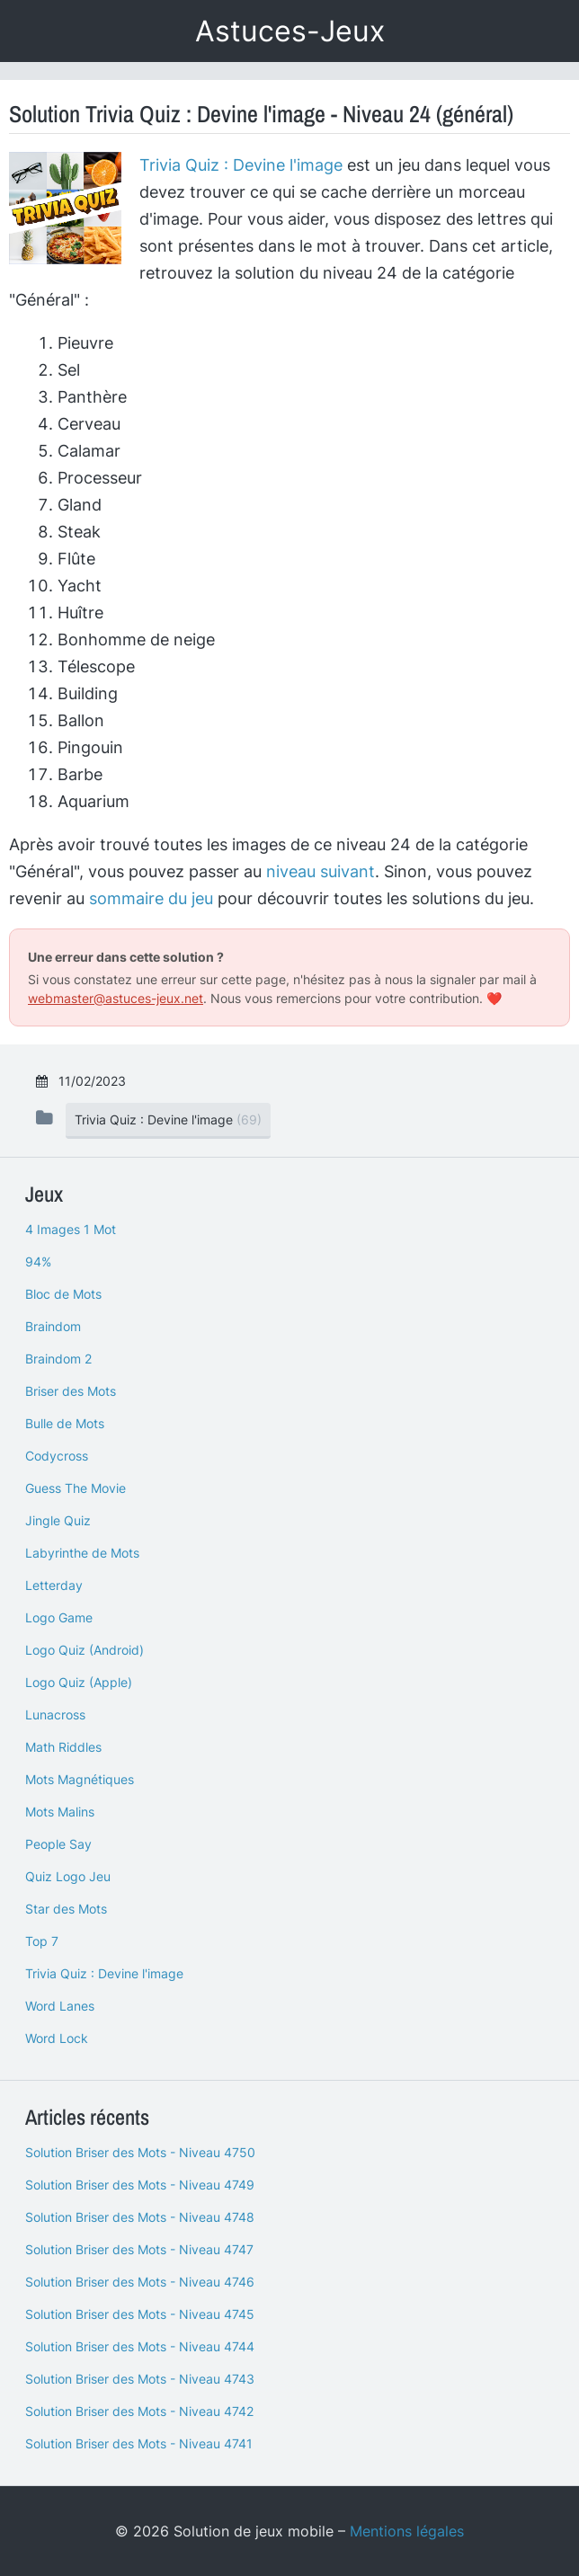 The image size is (579, 2576). I want to click on Solution Briser des Mots - Niveau 4750, so click(140, 2152).